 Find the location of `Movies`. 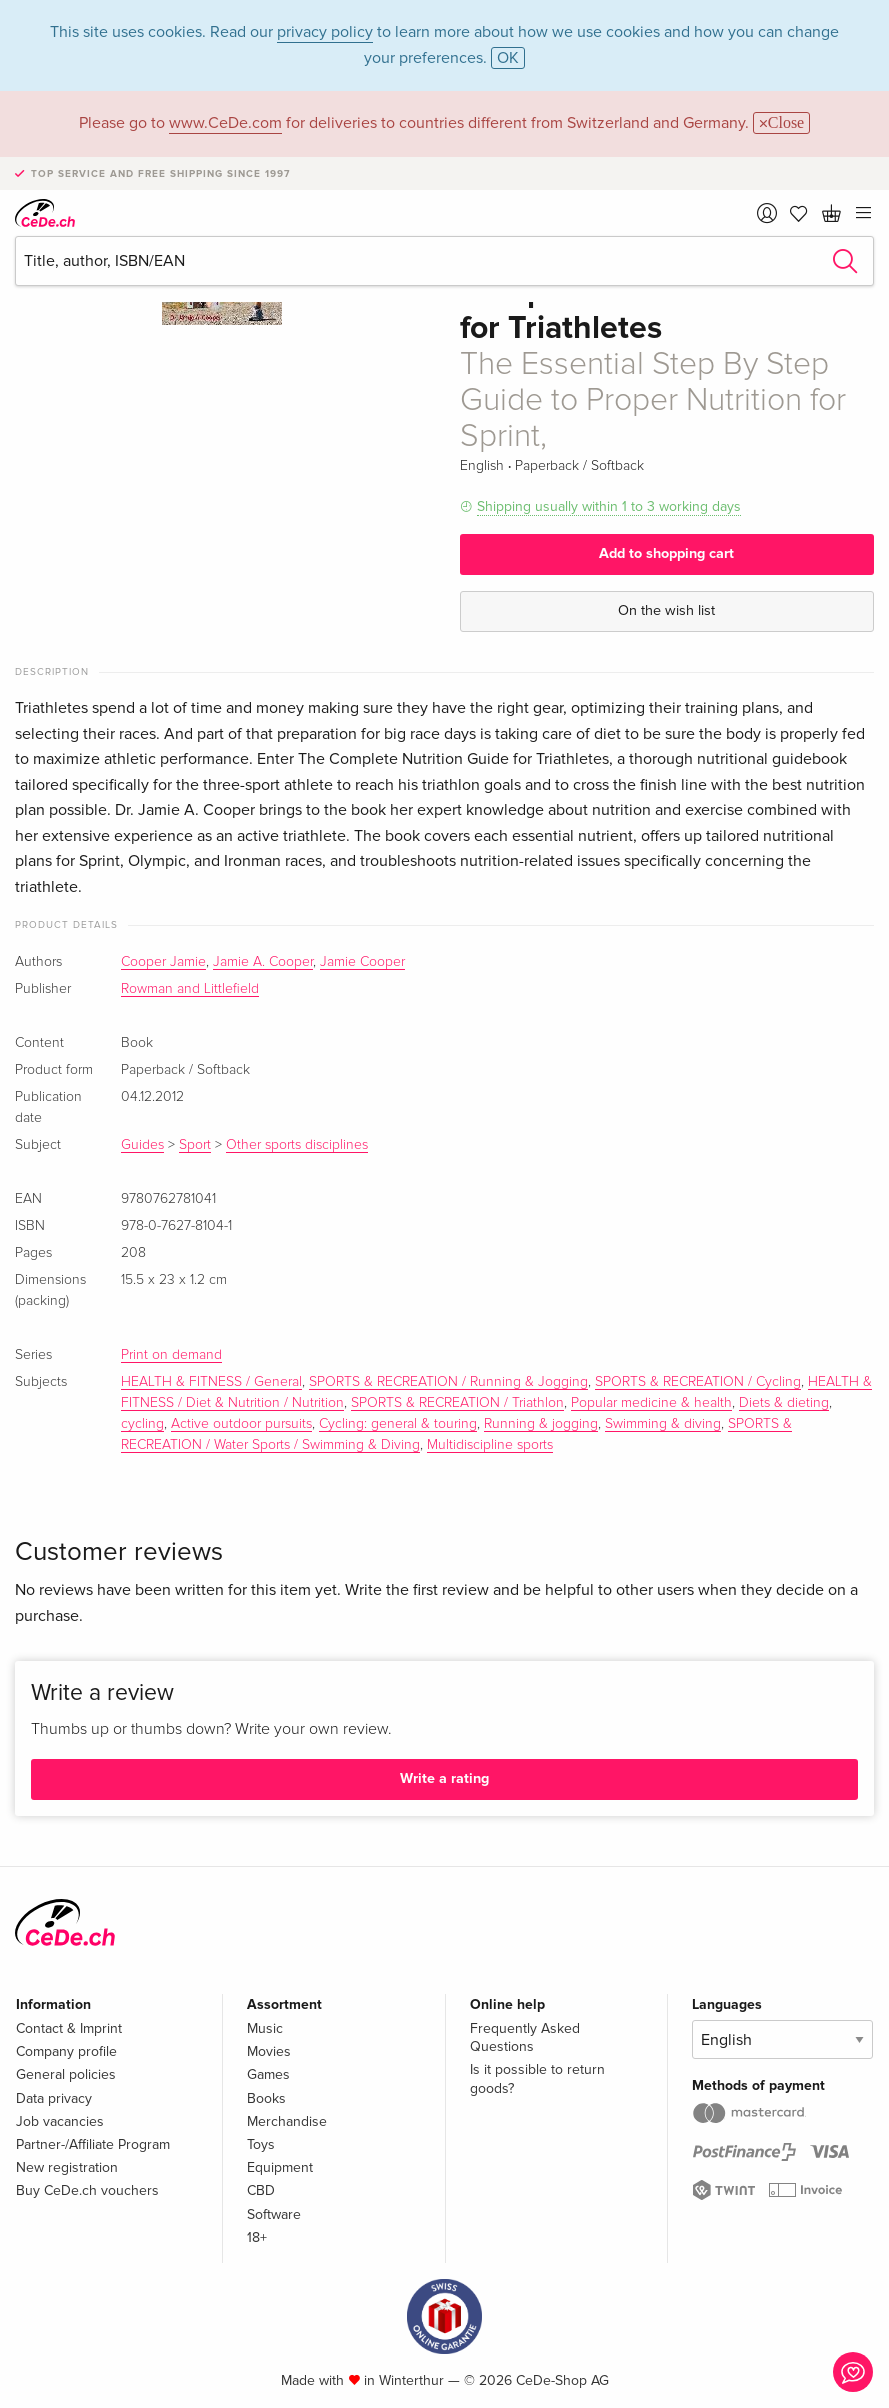

Movies is located at coordinates (269, 2051).